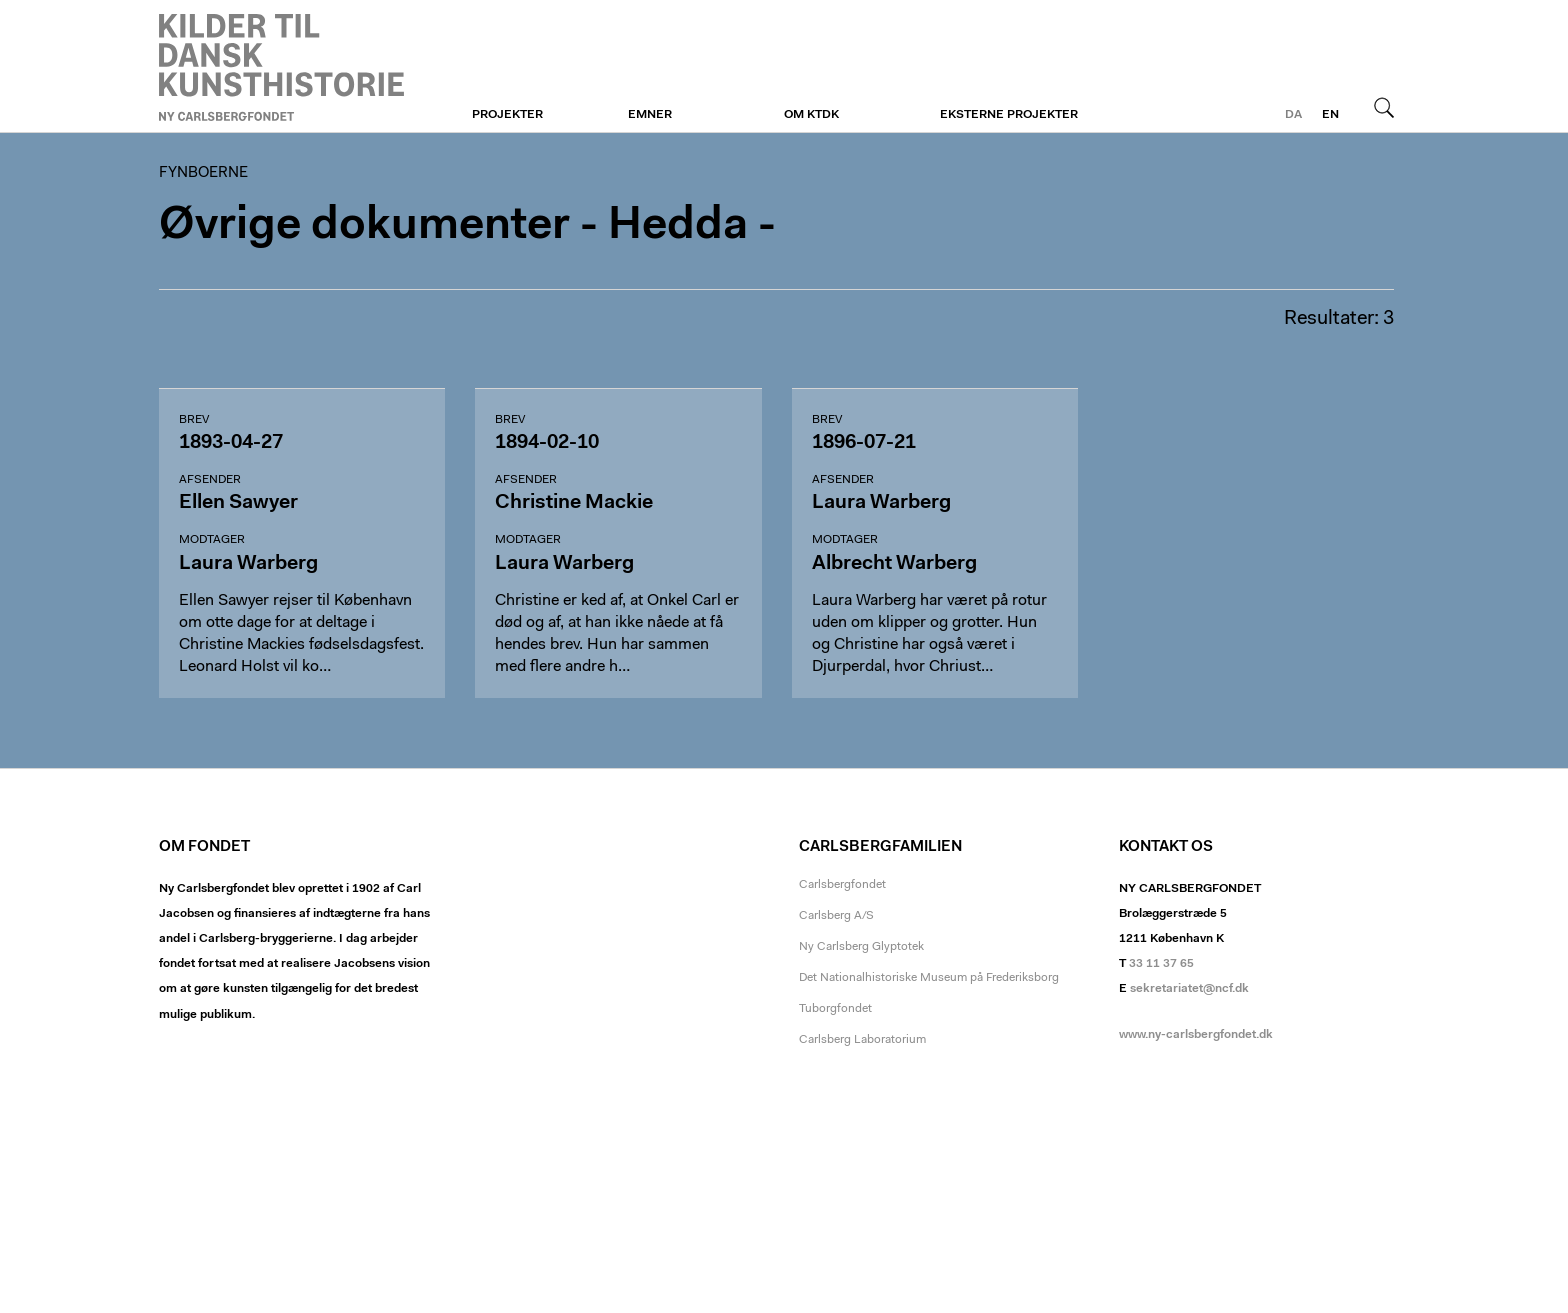 The width and height of the screenshot is (1568, 1313). Describe the element at coordinates (1330, 115) in the screenshot. I see `en` at that location.